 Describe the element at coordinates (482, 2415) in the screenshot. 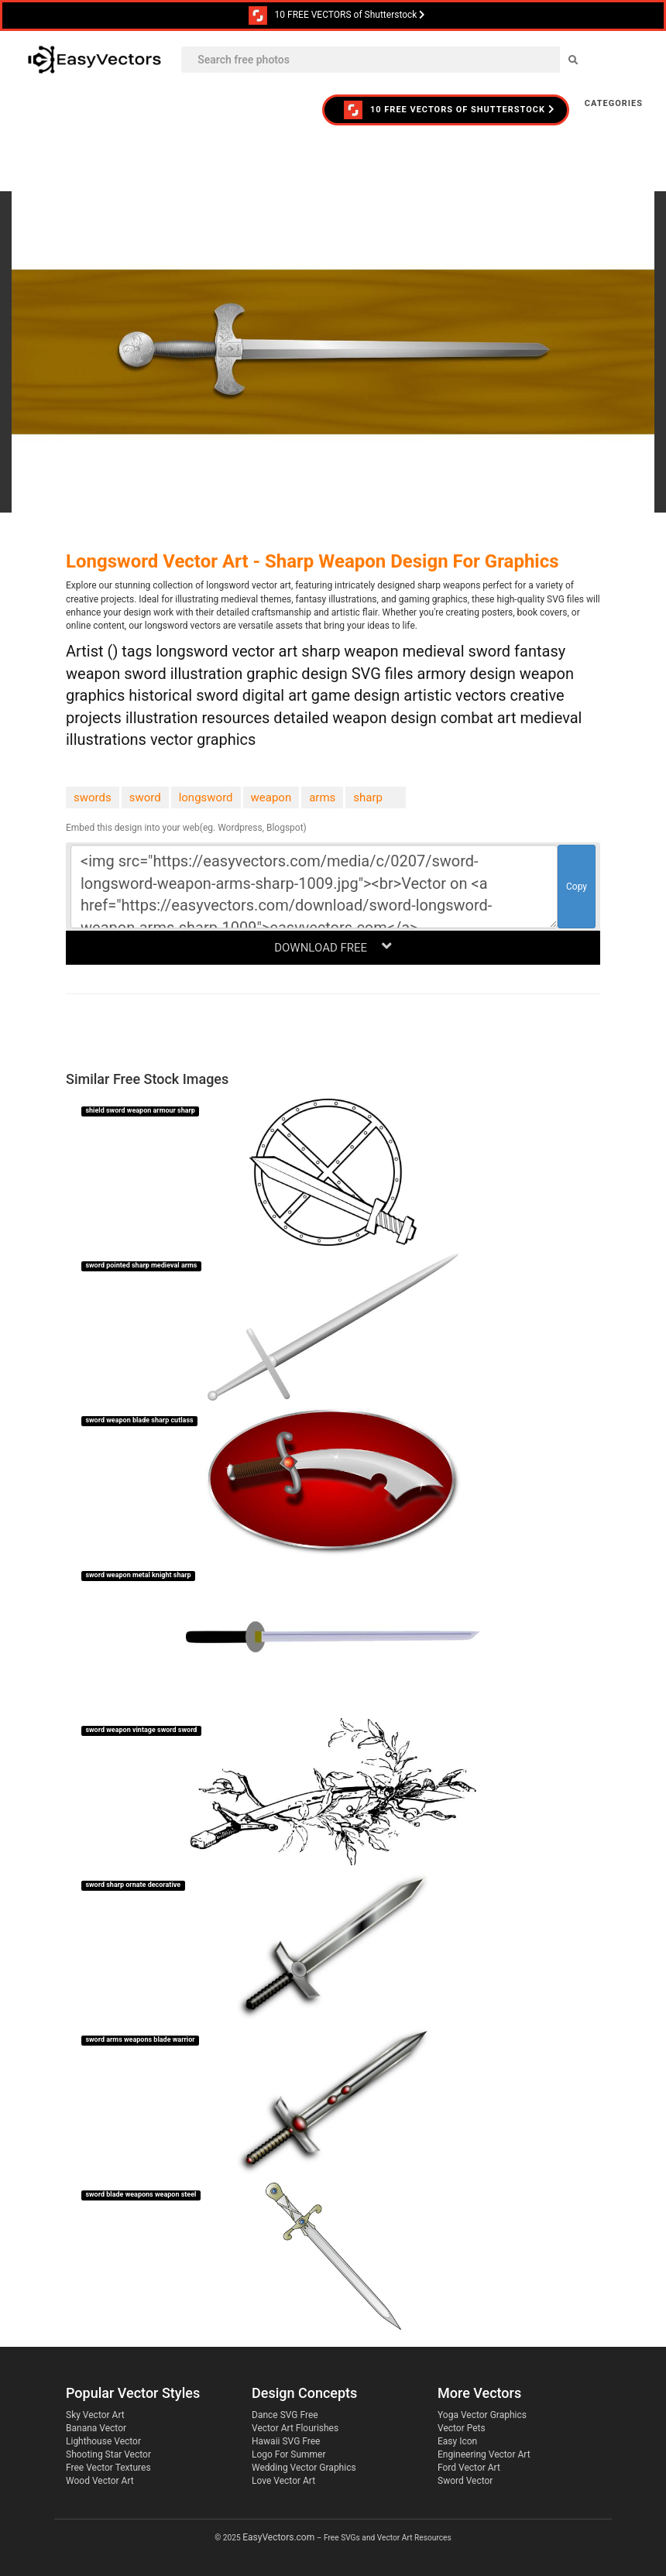

I see `Yoga Vector Graphics` at that location.